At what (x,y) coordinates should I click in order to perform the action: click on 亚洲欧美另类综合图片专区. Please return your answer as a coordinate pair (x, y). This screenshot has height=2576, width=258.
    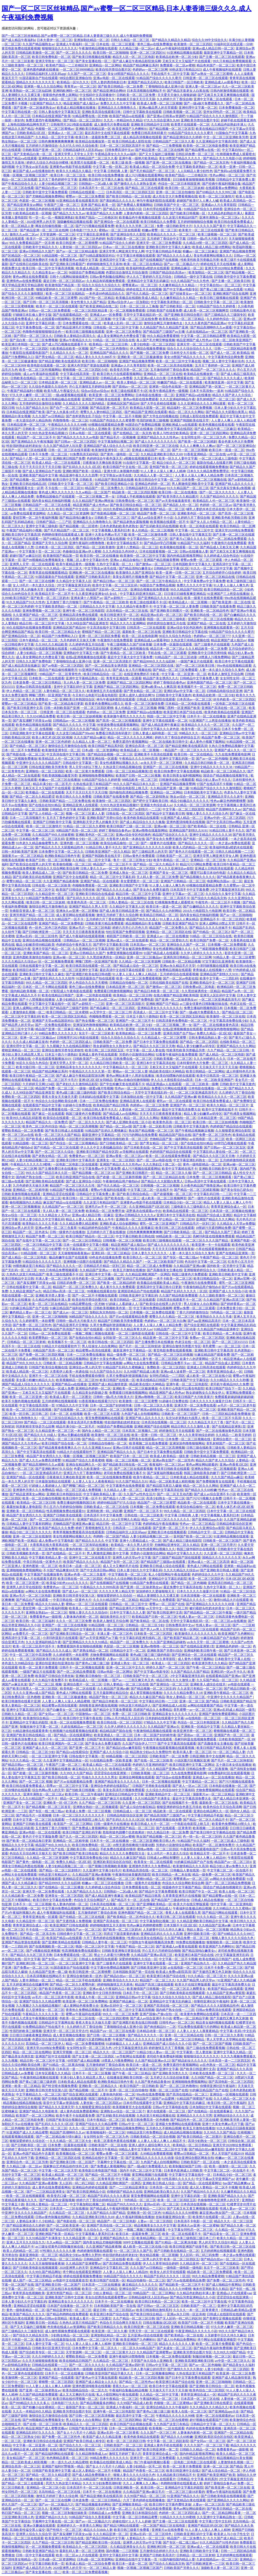
    Looking at the image, I should click on (200, 120).